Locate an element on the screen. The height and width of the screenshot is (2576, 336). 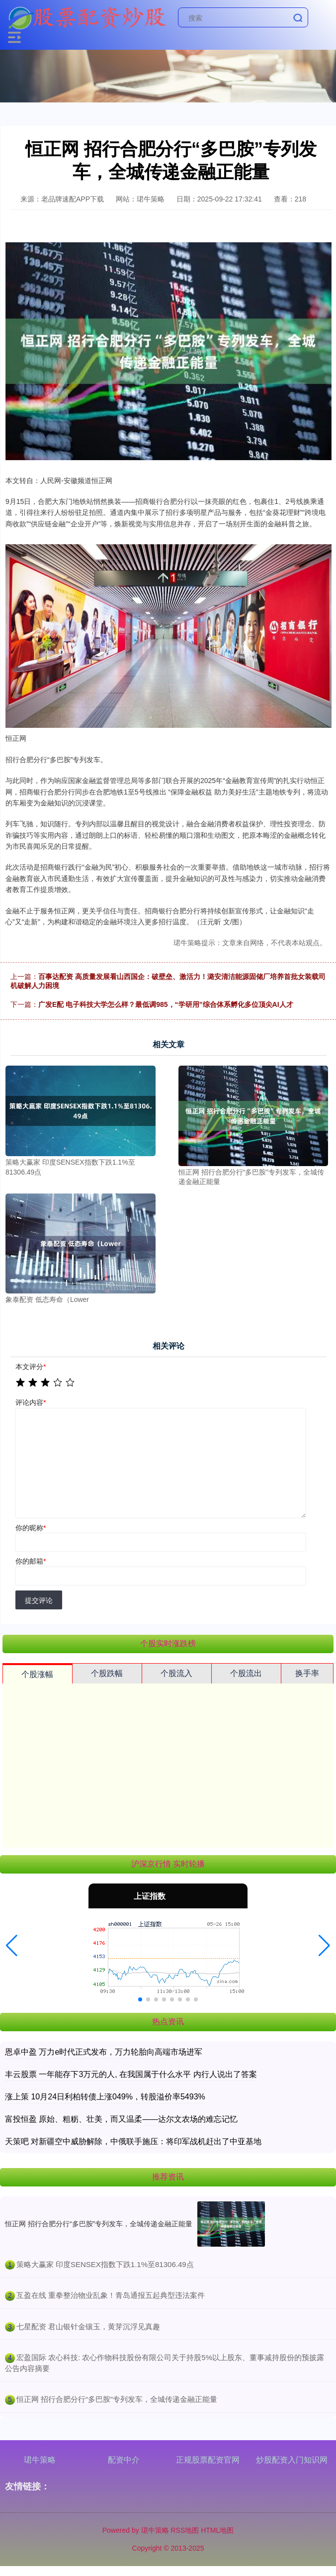
富投恒盈 原始、粗粝、壮美，而又温柔——达尔文农场的难忘记忆 is located at coordinates (121, 2119).